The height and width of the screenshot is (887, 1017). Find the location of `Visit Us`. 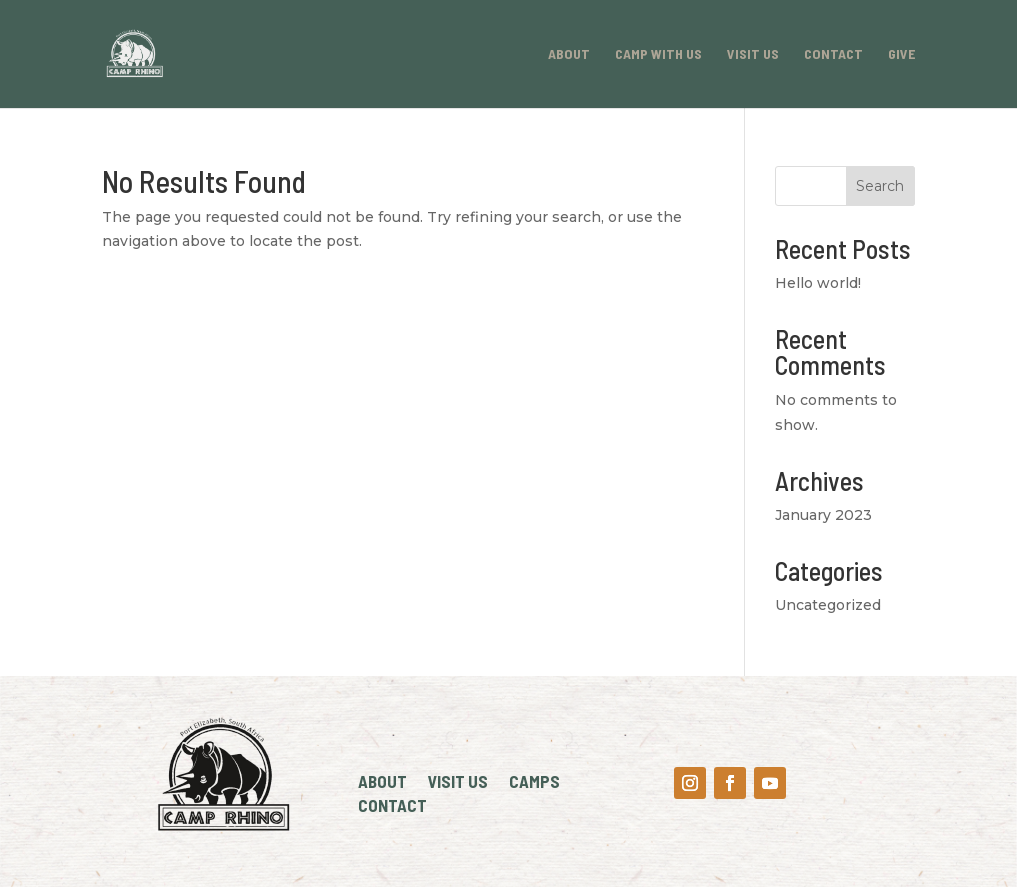

Visit Us is located at coordinates (753, 54).